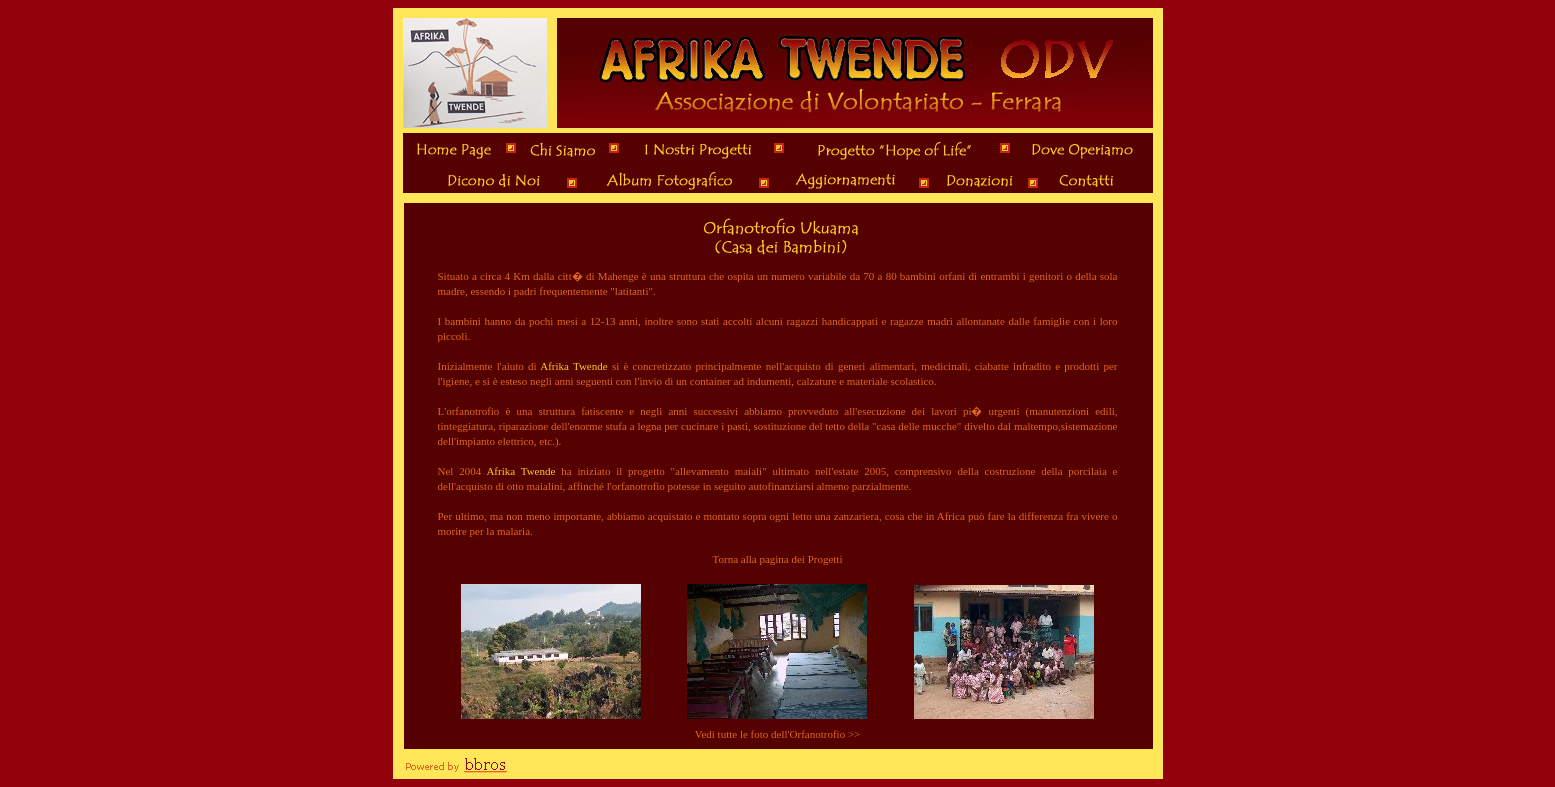  I want to click on Vedi tutte le foto dell'Orfanotrofio >>, so click(778, 734).